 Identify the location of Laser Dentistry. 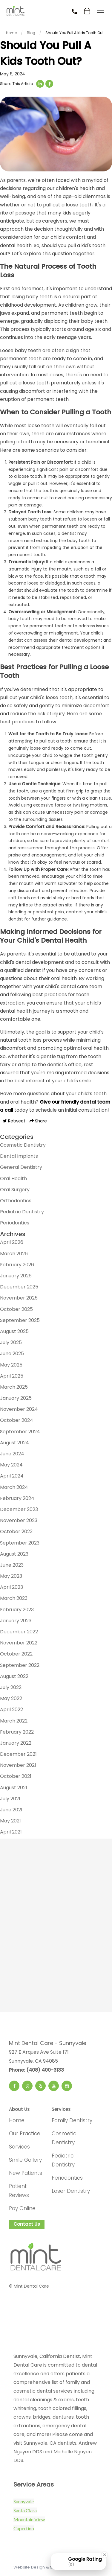
(71, 2191).